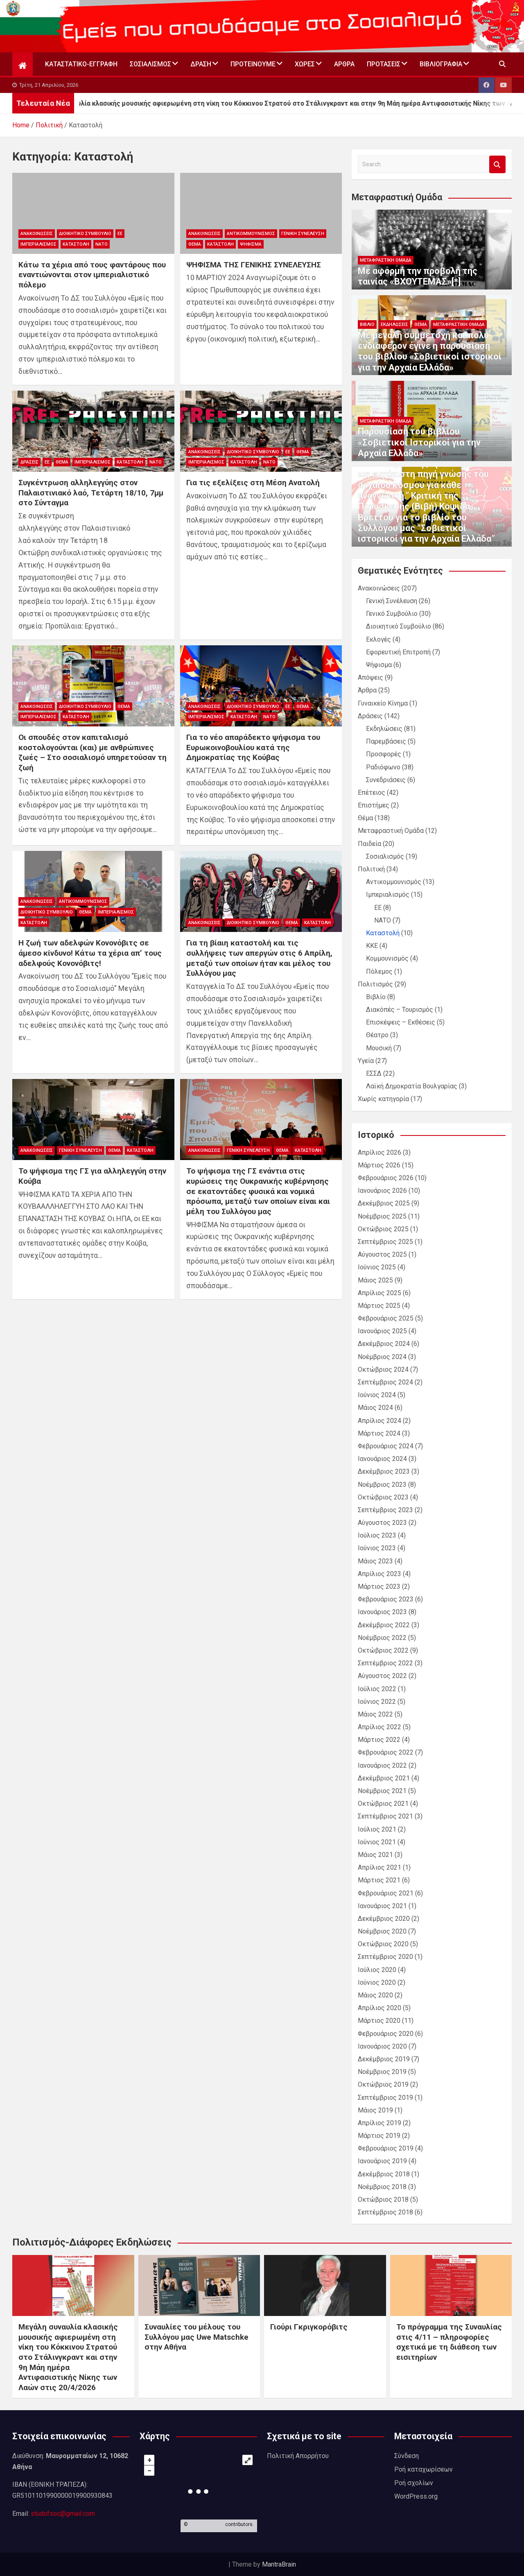 The image size is (524, 2576). Describe the element at coordinates (441, 64) in the screenshot. I see `Βιβλιογραφία` at that location.